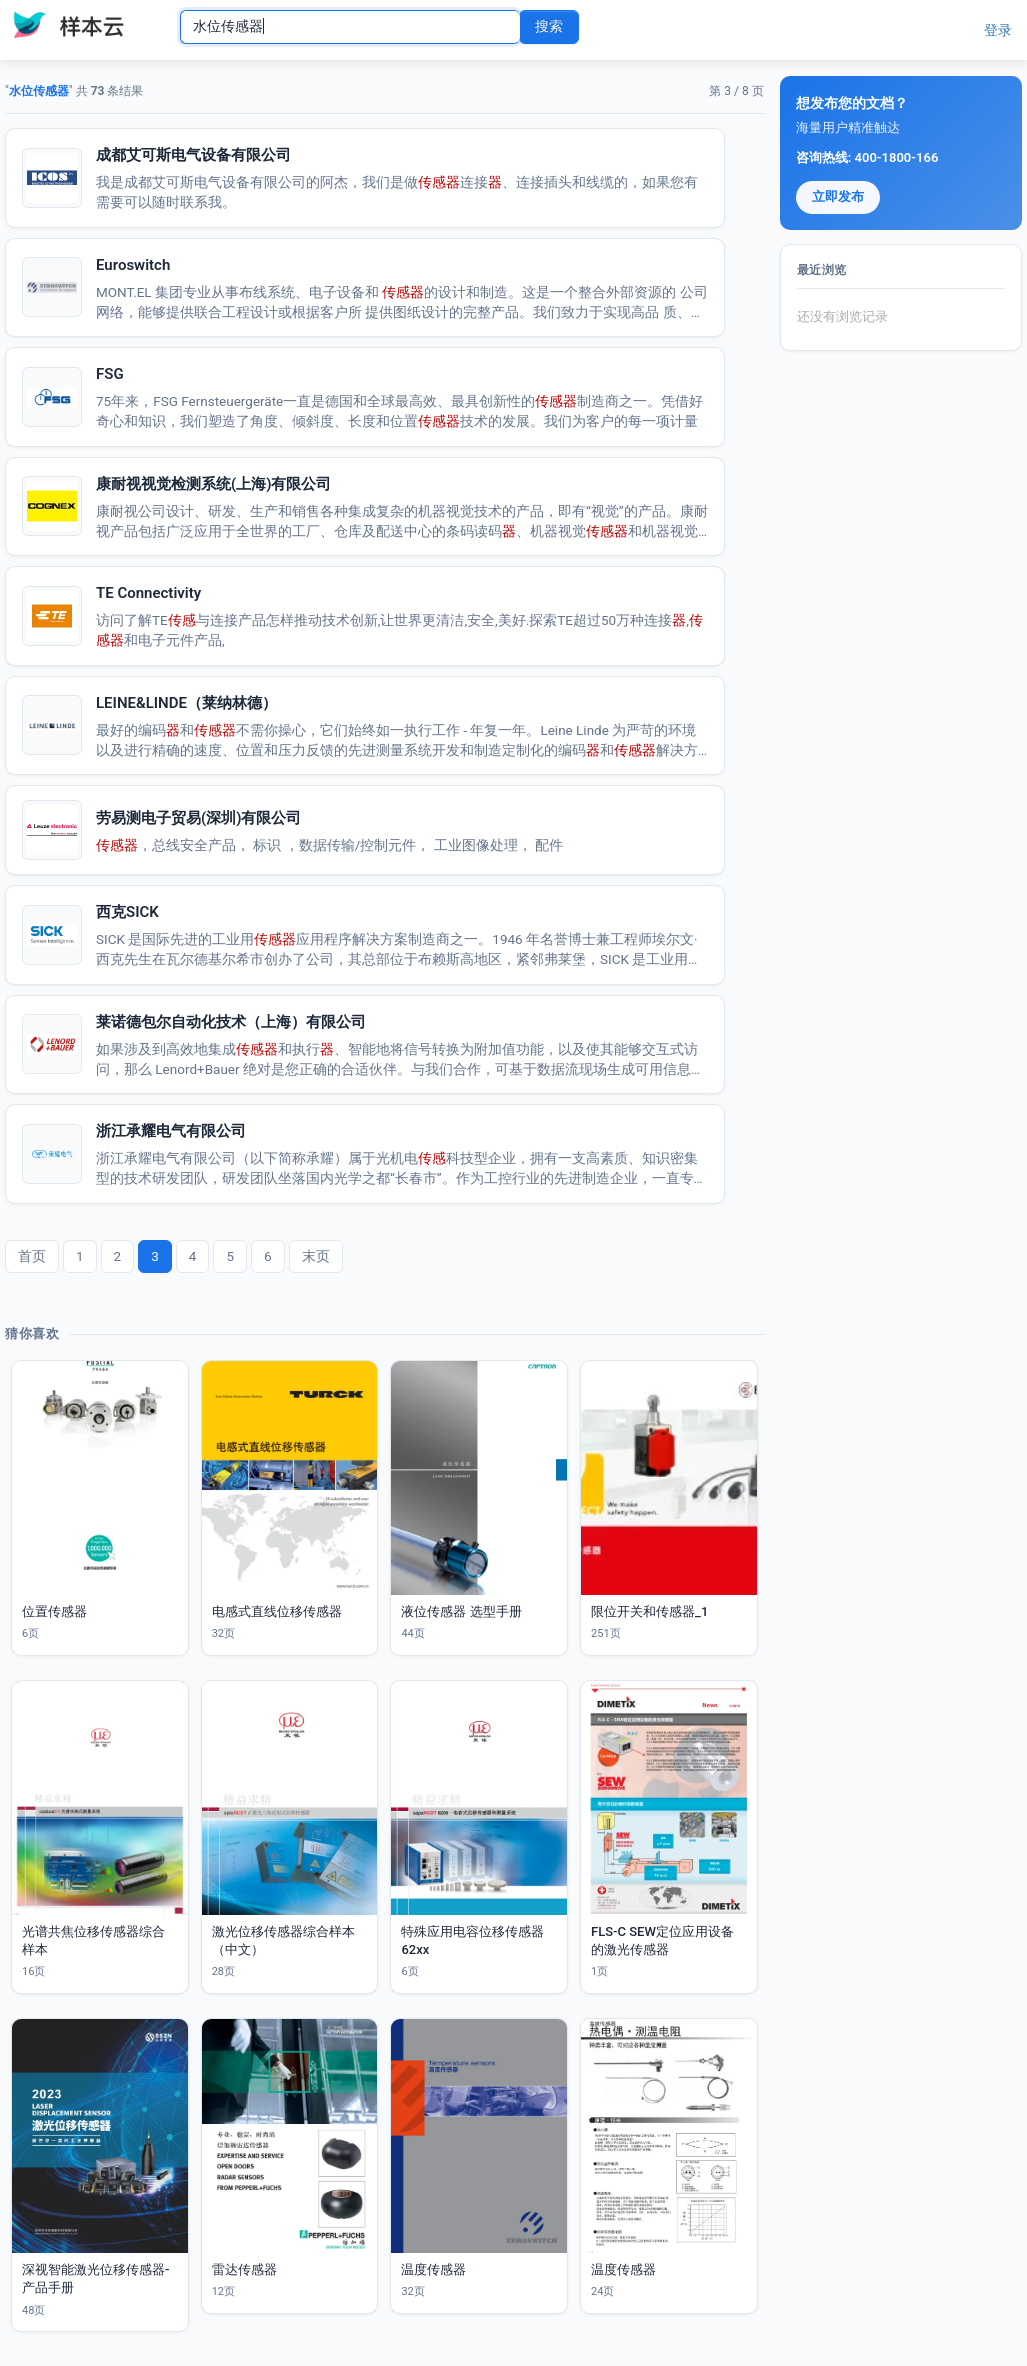 This screenshot has width=1027, height=2366. Describe the element at coordinates (472, 1940) in the screenshot. I see `特殊应用电容位移传感器62xx` at that location.